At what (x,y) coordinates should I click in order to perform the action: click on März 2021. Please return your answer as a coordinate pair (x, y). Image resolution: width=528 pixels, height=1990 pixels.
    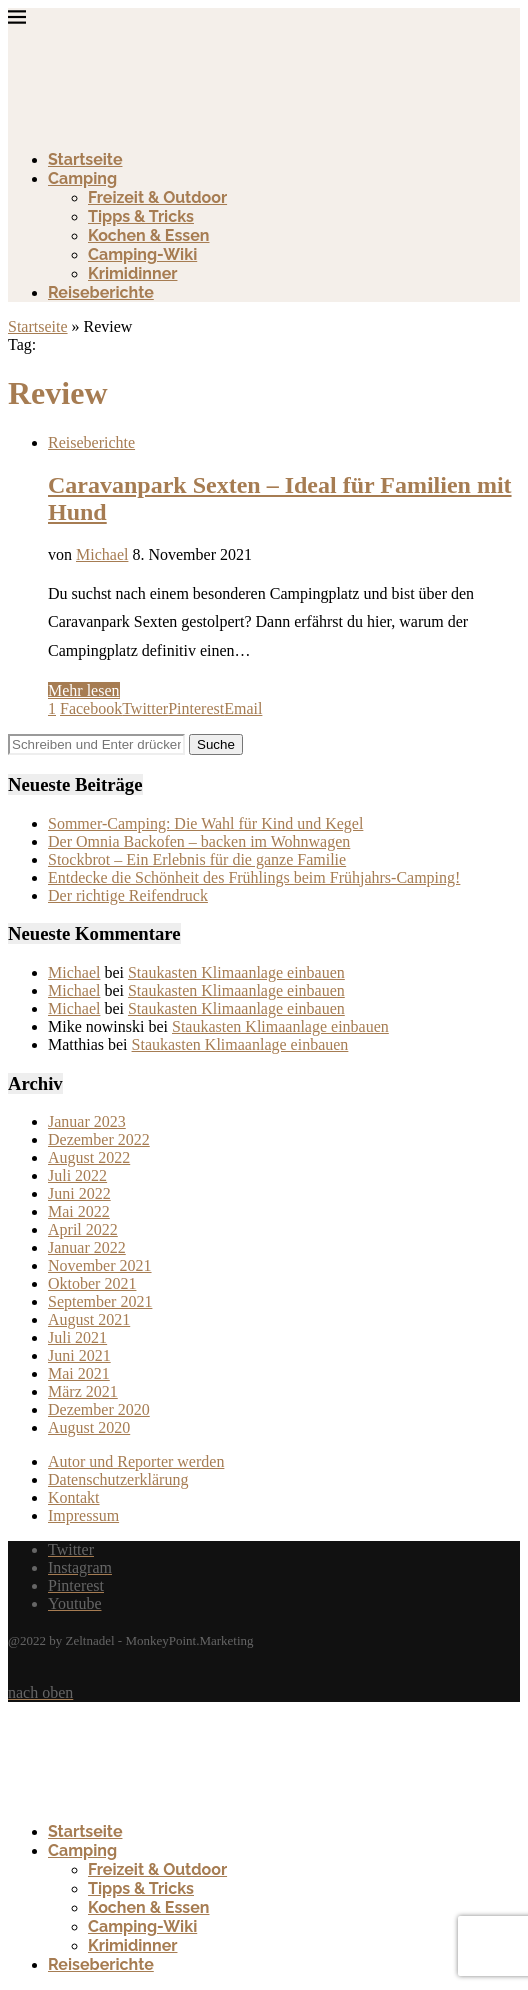
    Looking at the image, I should click on (83, 1391).